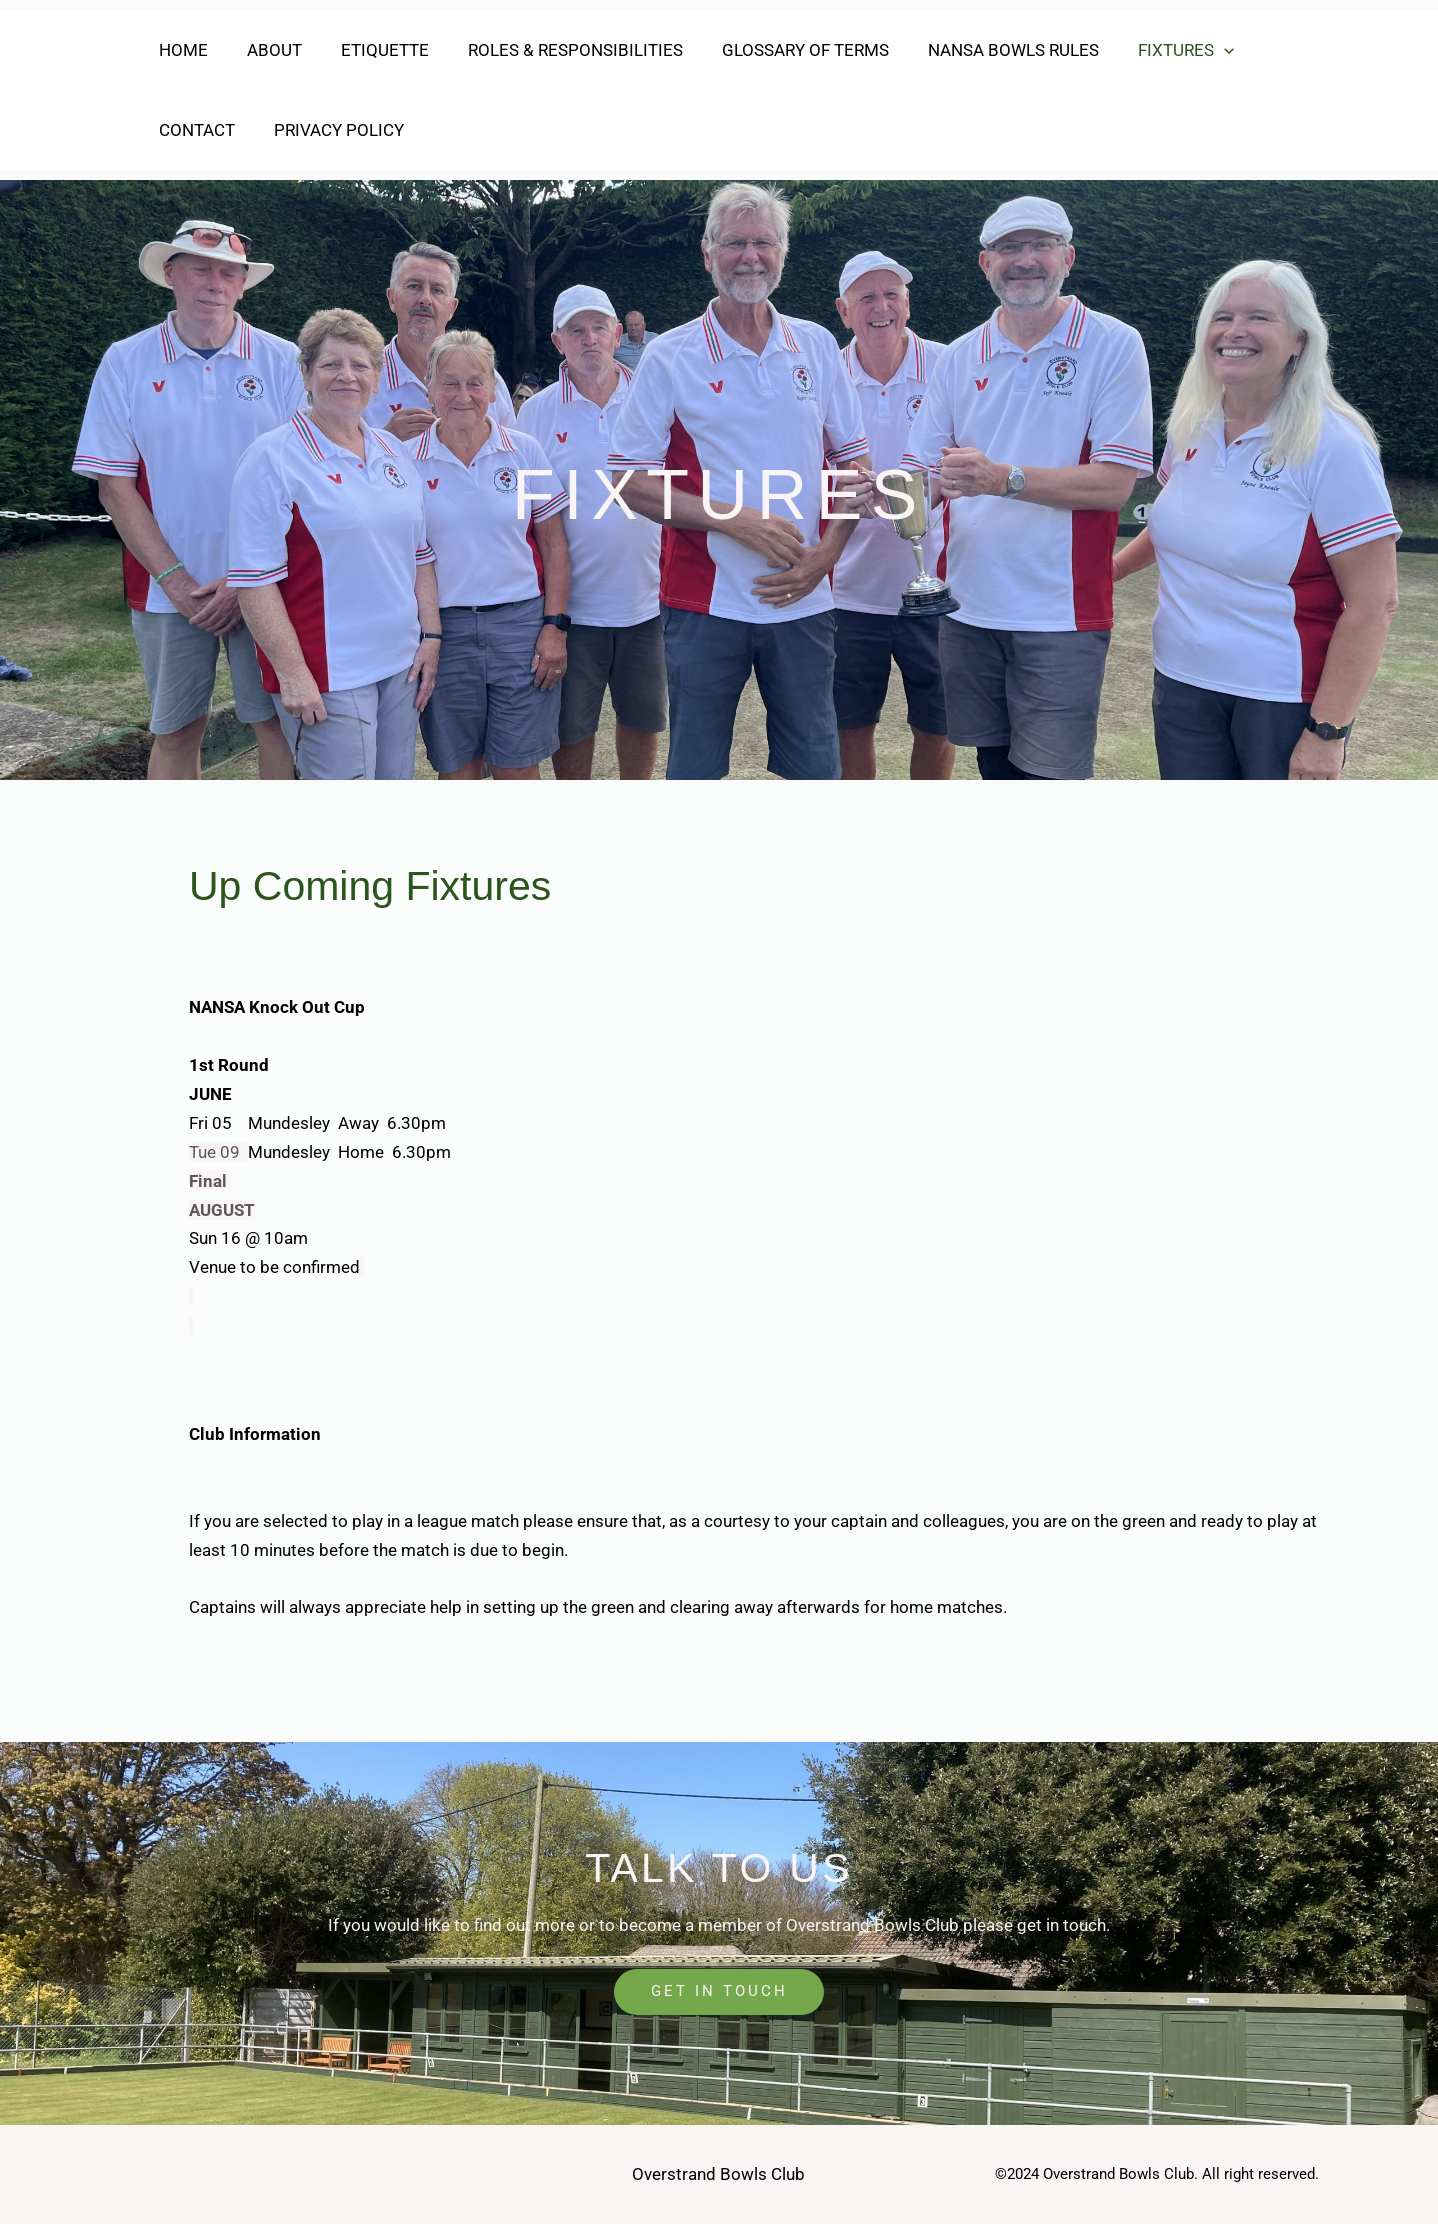  I want to click on Roles & Responsibilities, so click(557, 50).